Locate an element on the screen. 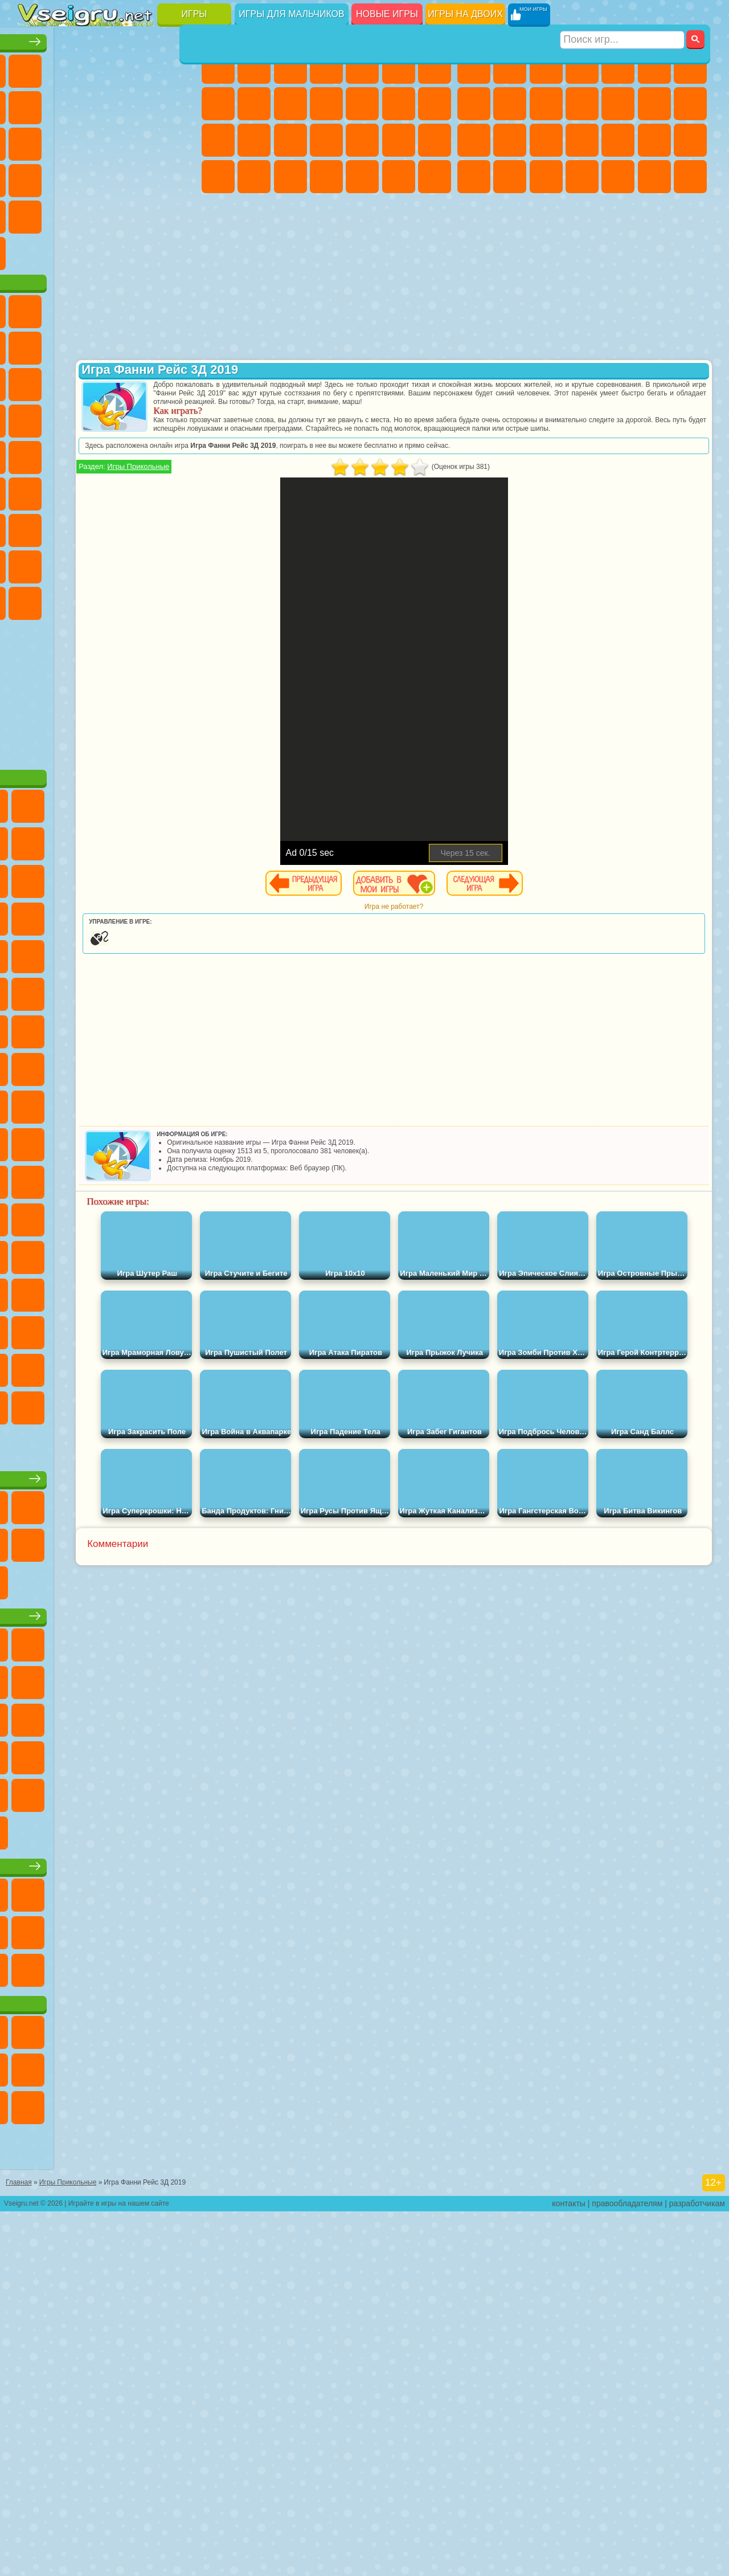 The image size is (729, 2576). Лучшие игры is located at coordinates (108, 38).